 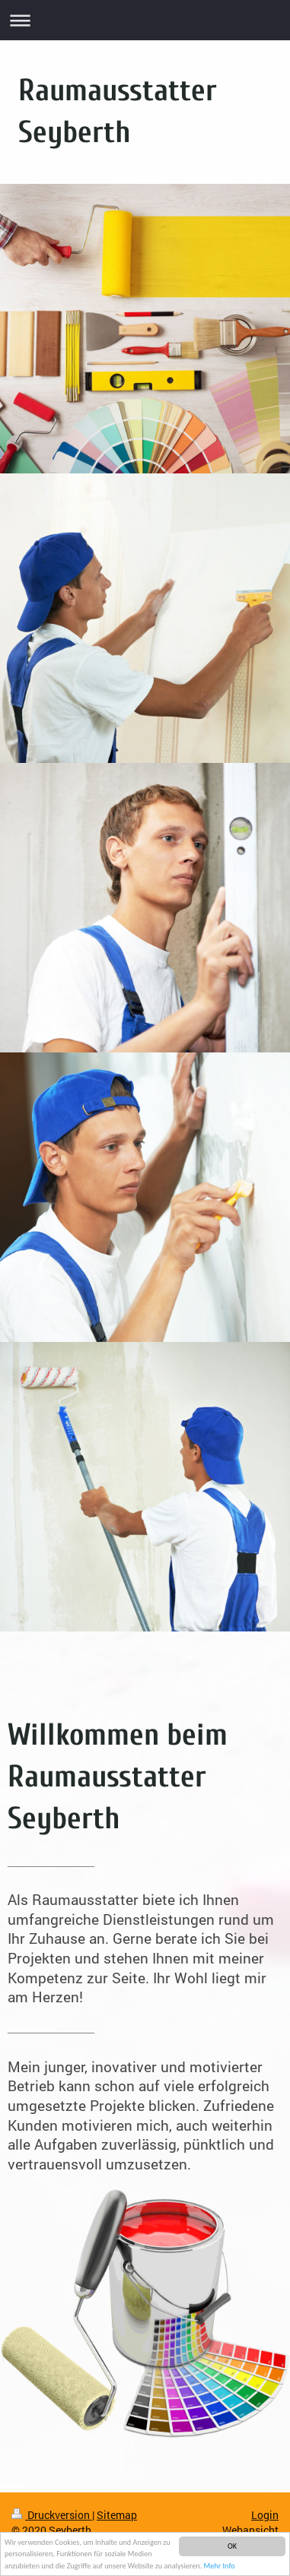 What do you see at coordinates (51, 2515) in the screenshot?
I see `Druckversion` at bounding box center [51, 2515].